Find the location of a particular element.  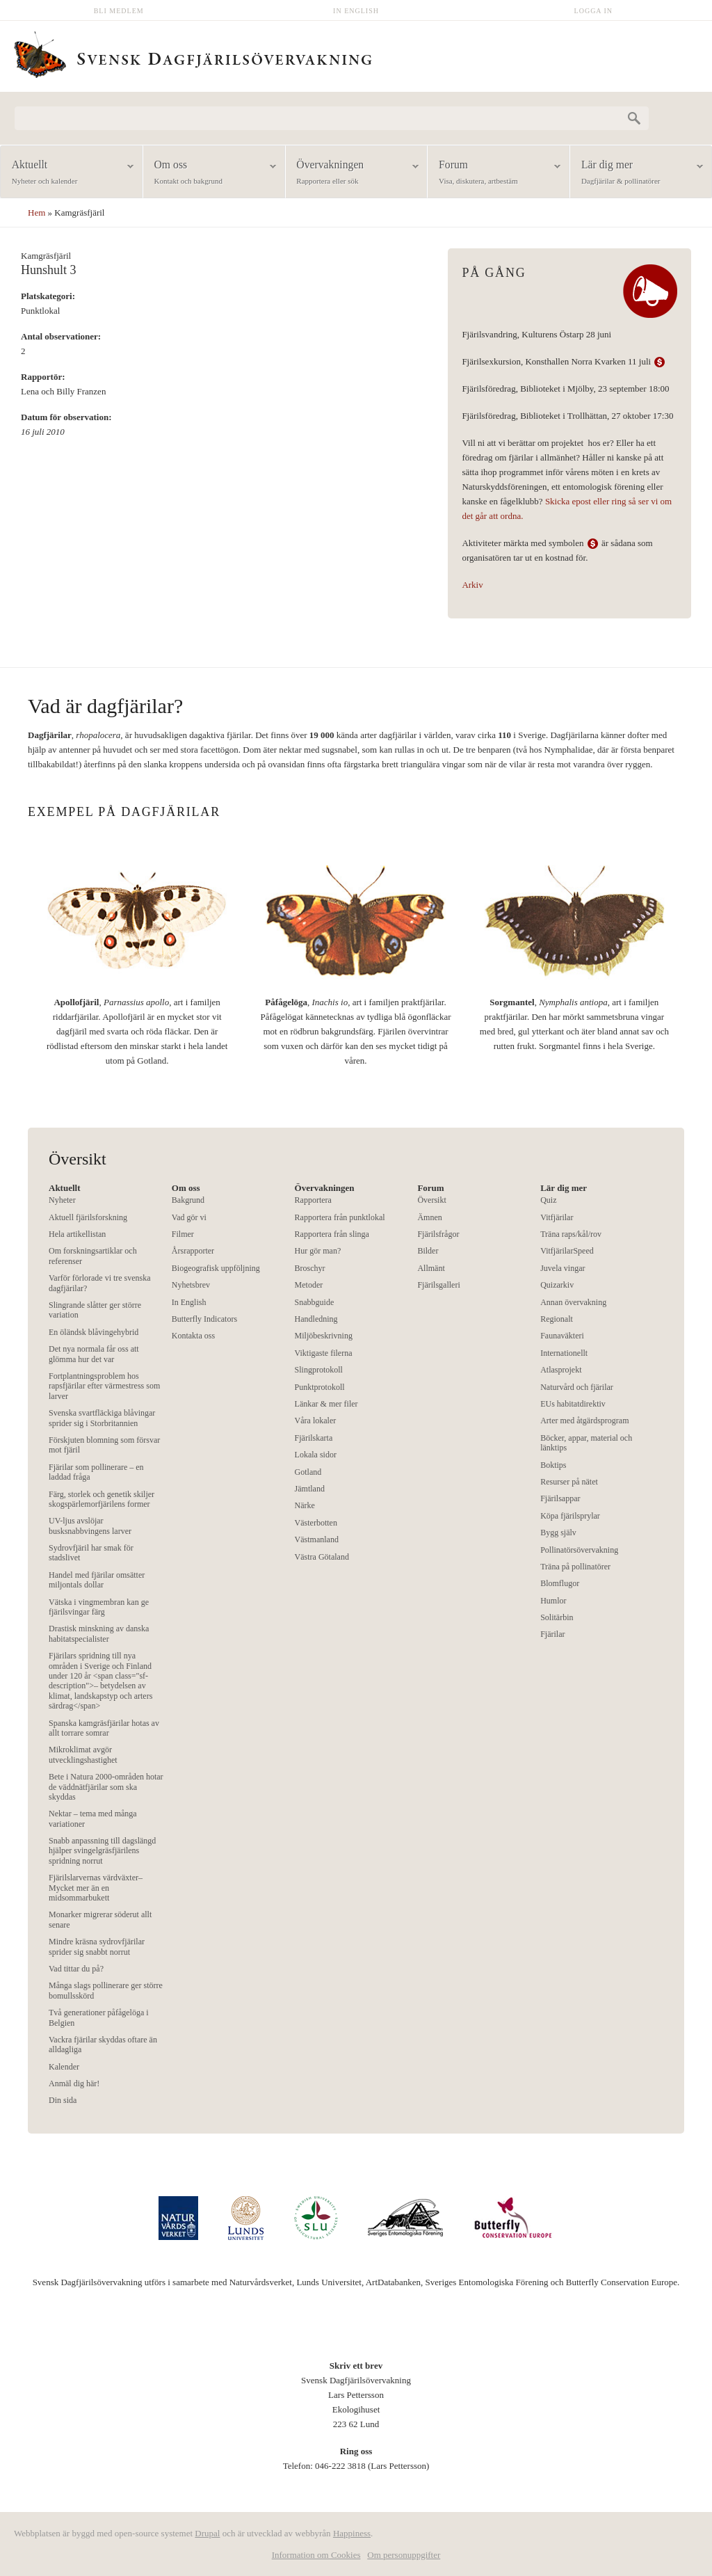

Fjärilar som pollinerare – en laddad fråga is located at coordinates (96, 1472).